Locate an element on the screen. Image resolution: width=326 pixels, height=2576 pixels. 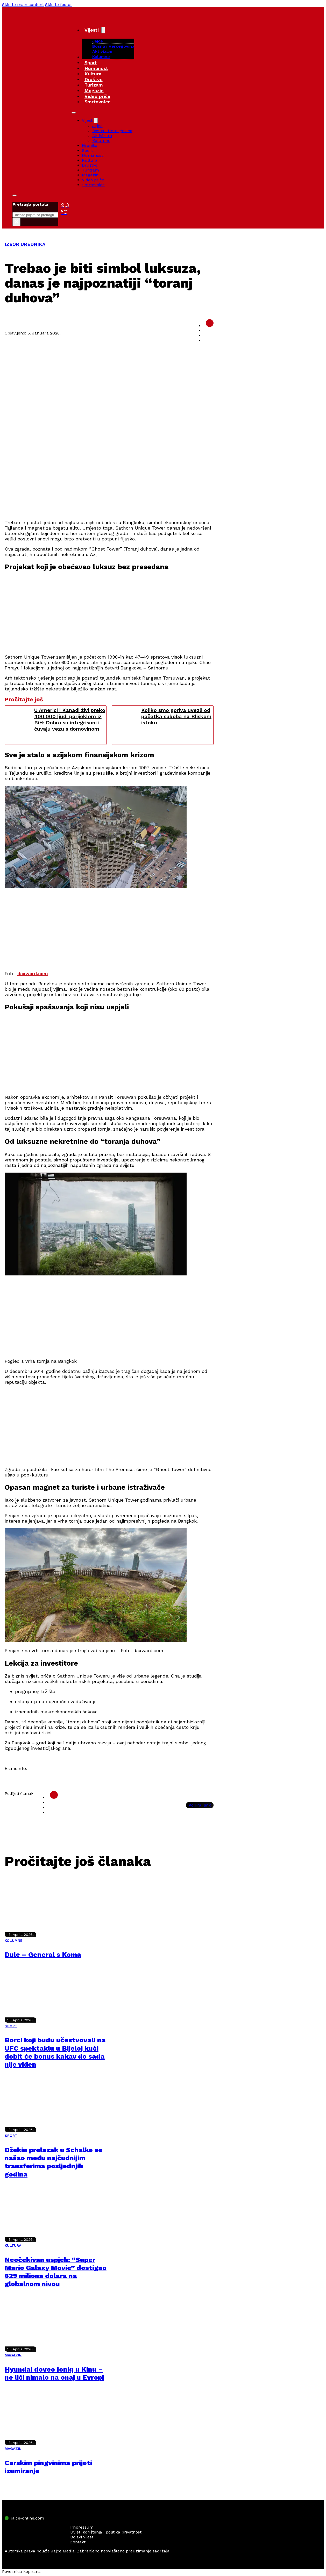
Smrtovnice is located at coordinates (97, 101).